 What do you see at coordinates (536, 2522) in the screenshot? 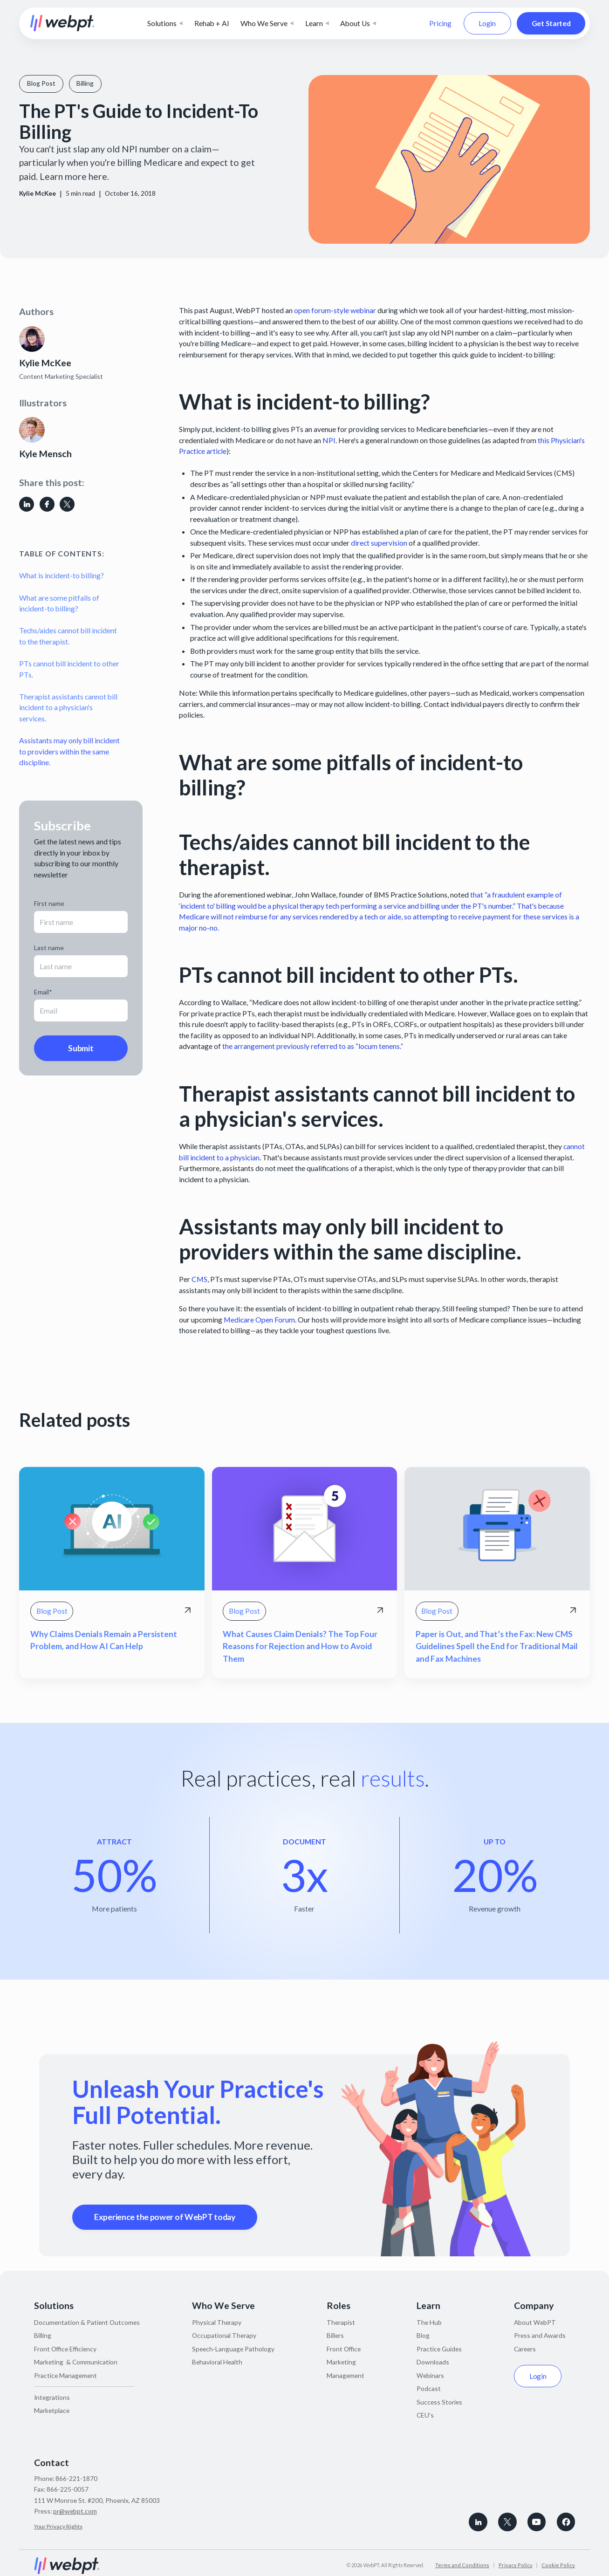
I see `[Subscribe to WebPT on Youtube]` at bounding box center [536, 2522].